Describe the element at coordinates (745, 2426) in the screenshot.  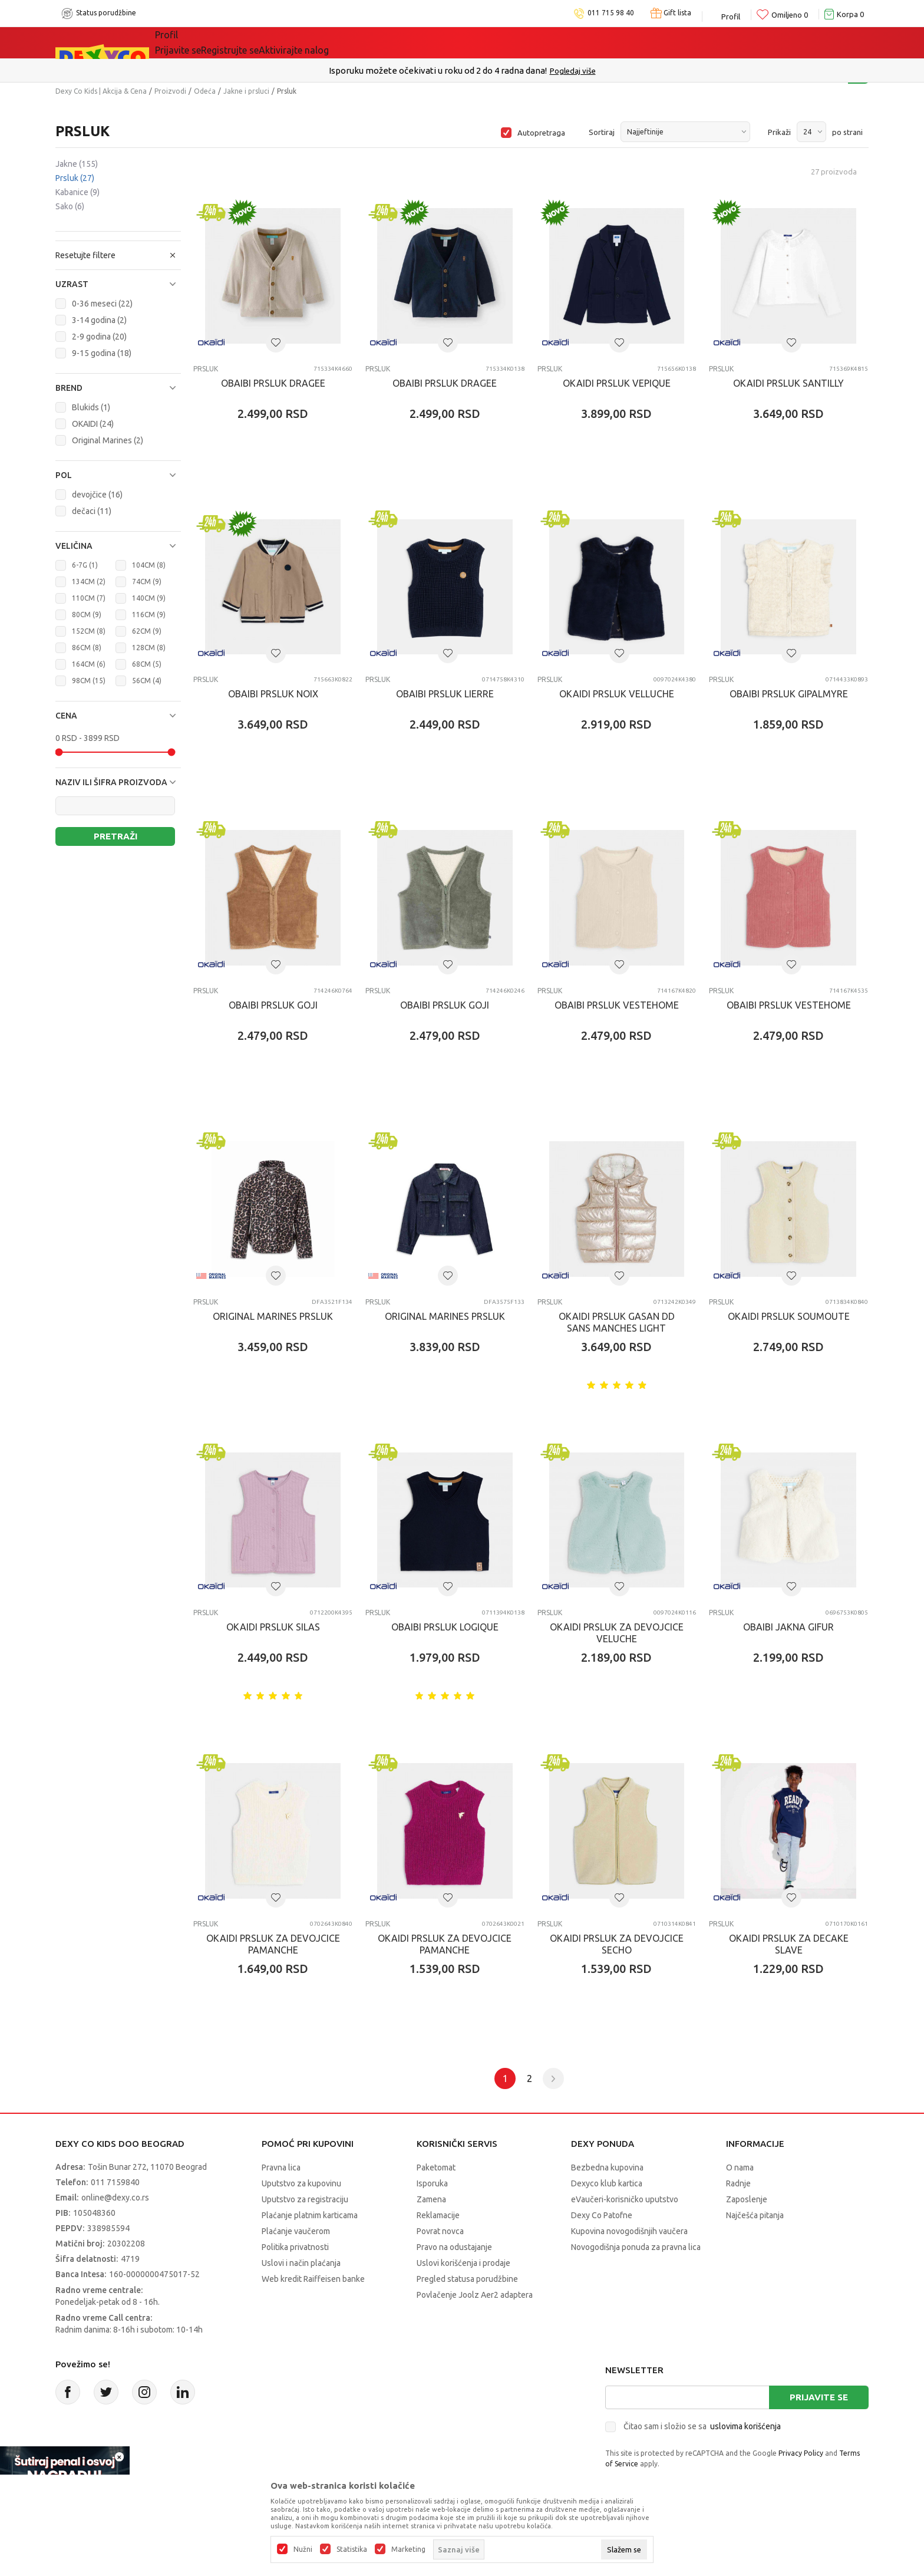
I see `uslovima korišćenja` at that location.